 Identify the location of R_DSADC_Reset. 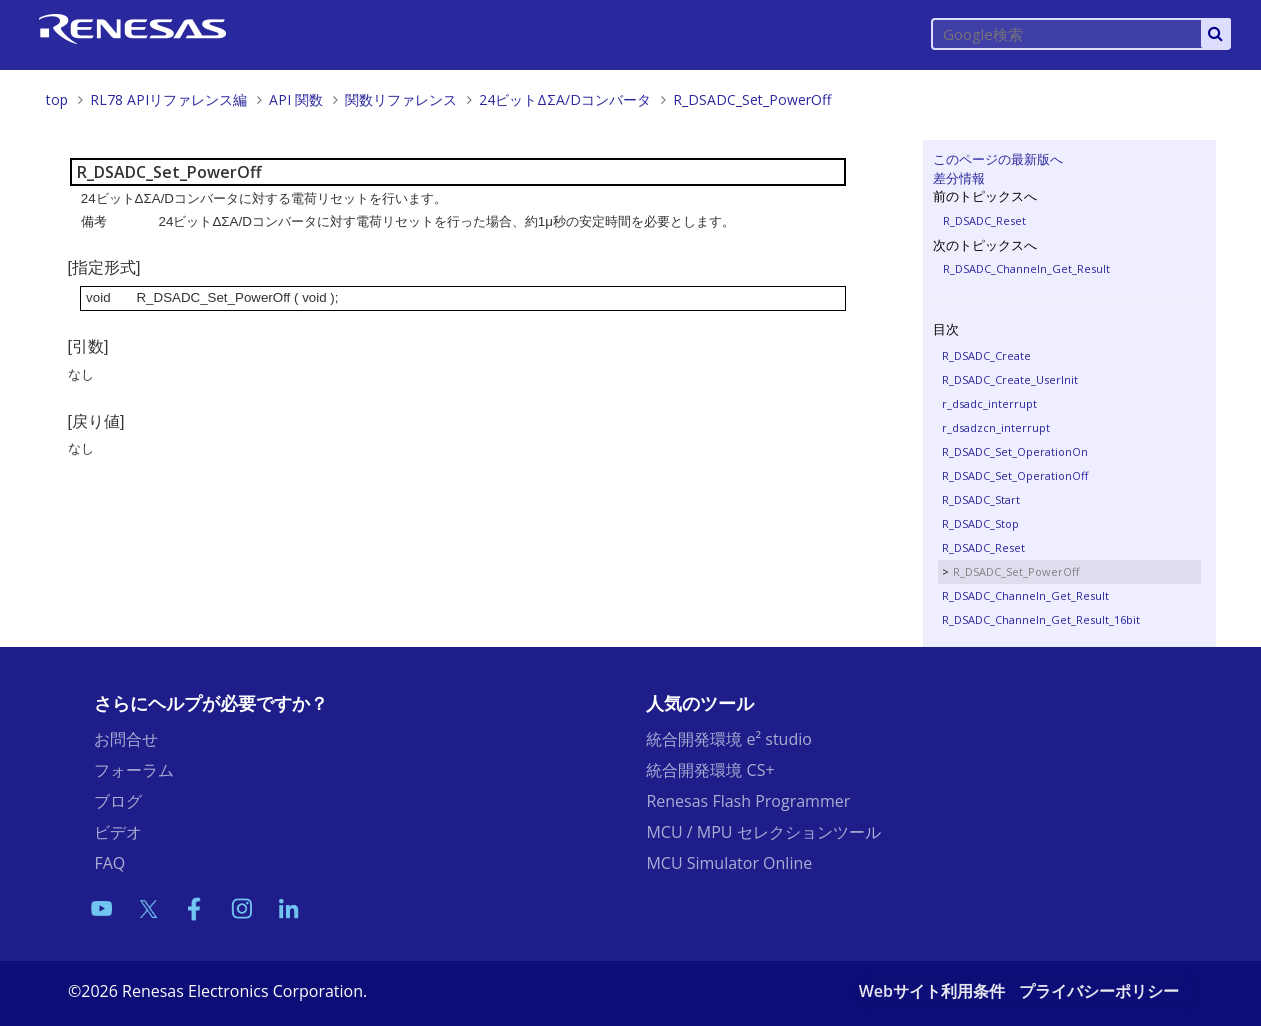
(984, 220).